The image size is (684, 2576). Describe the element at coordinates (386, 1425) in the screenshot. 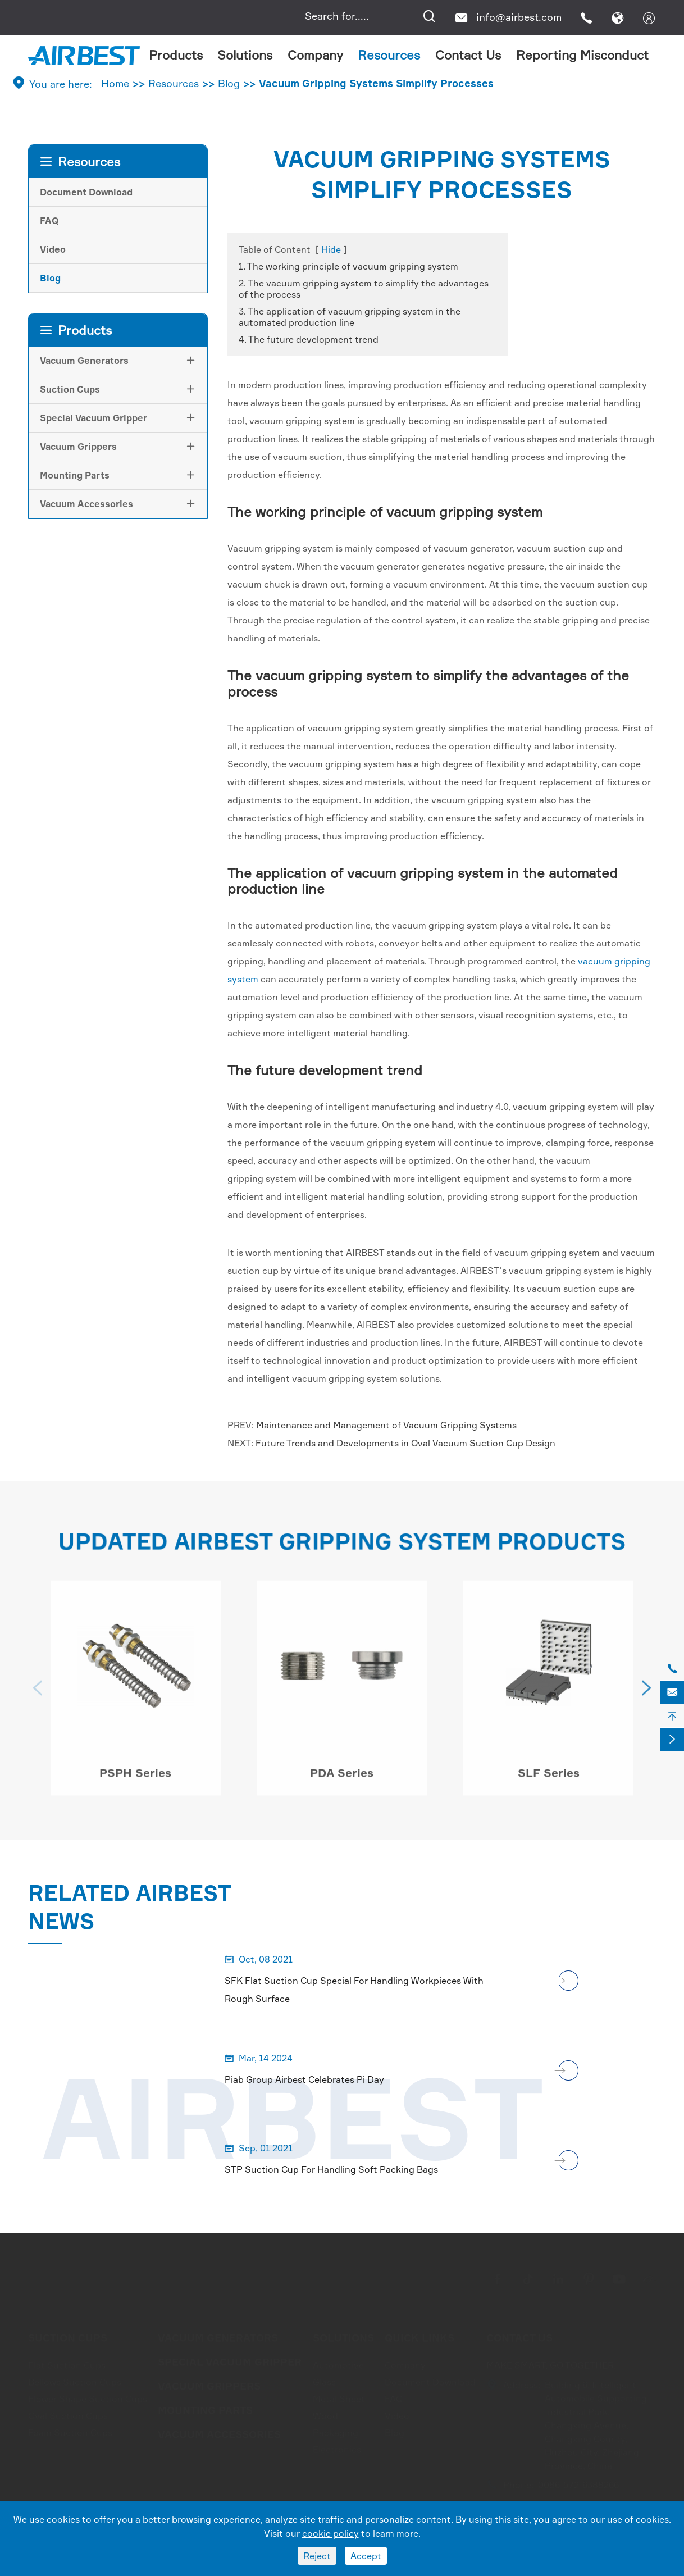

I see `Maintenance and Management of Vacuum Gripping Systems` at that location.